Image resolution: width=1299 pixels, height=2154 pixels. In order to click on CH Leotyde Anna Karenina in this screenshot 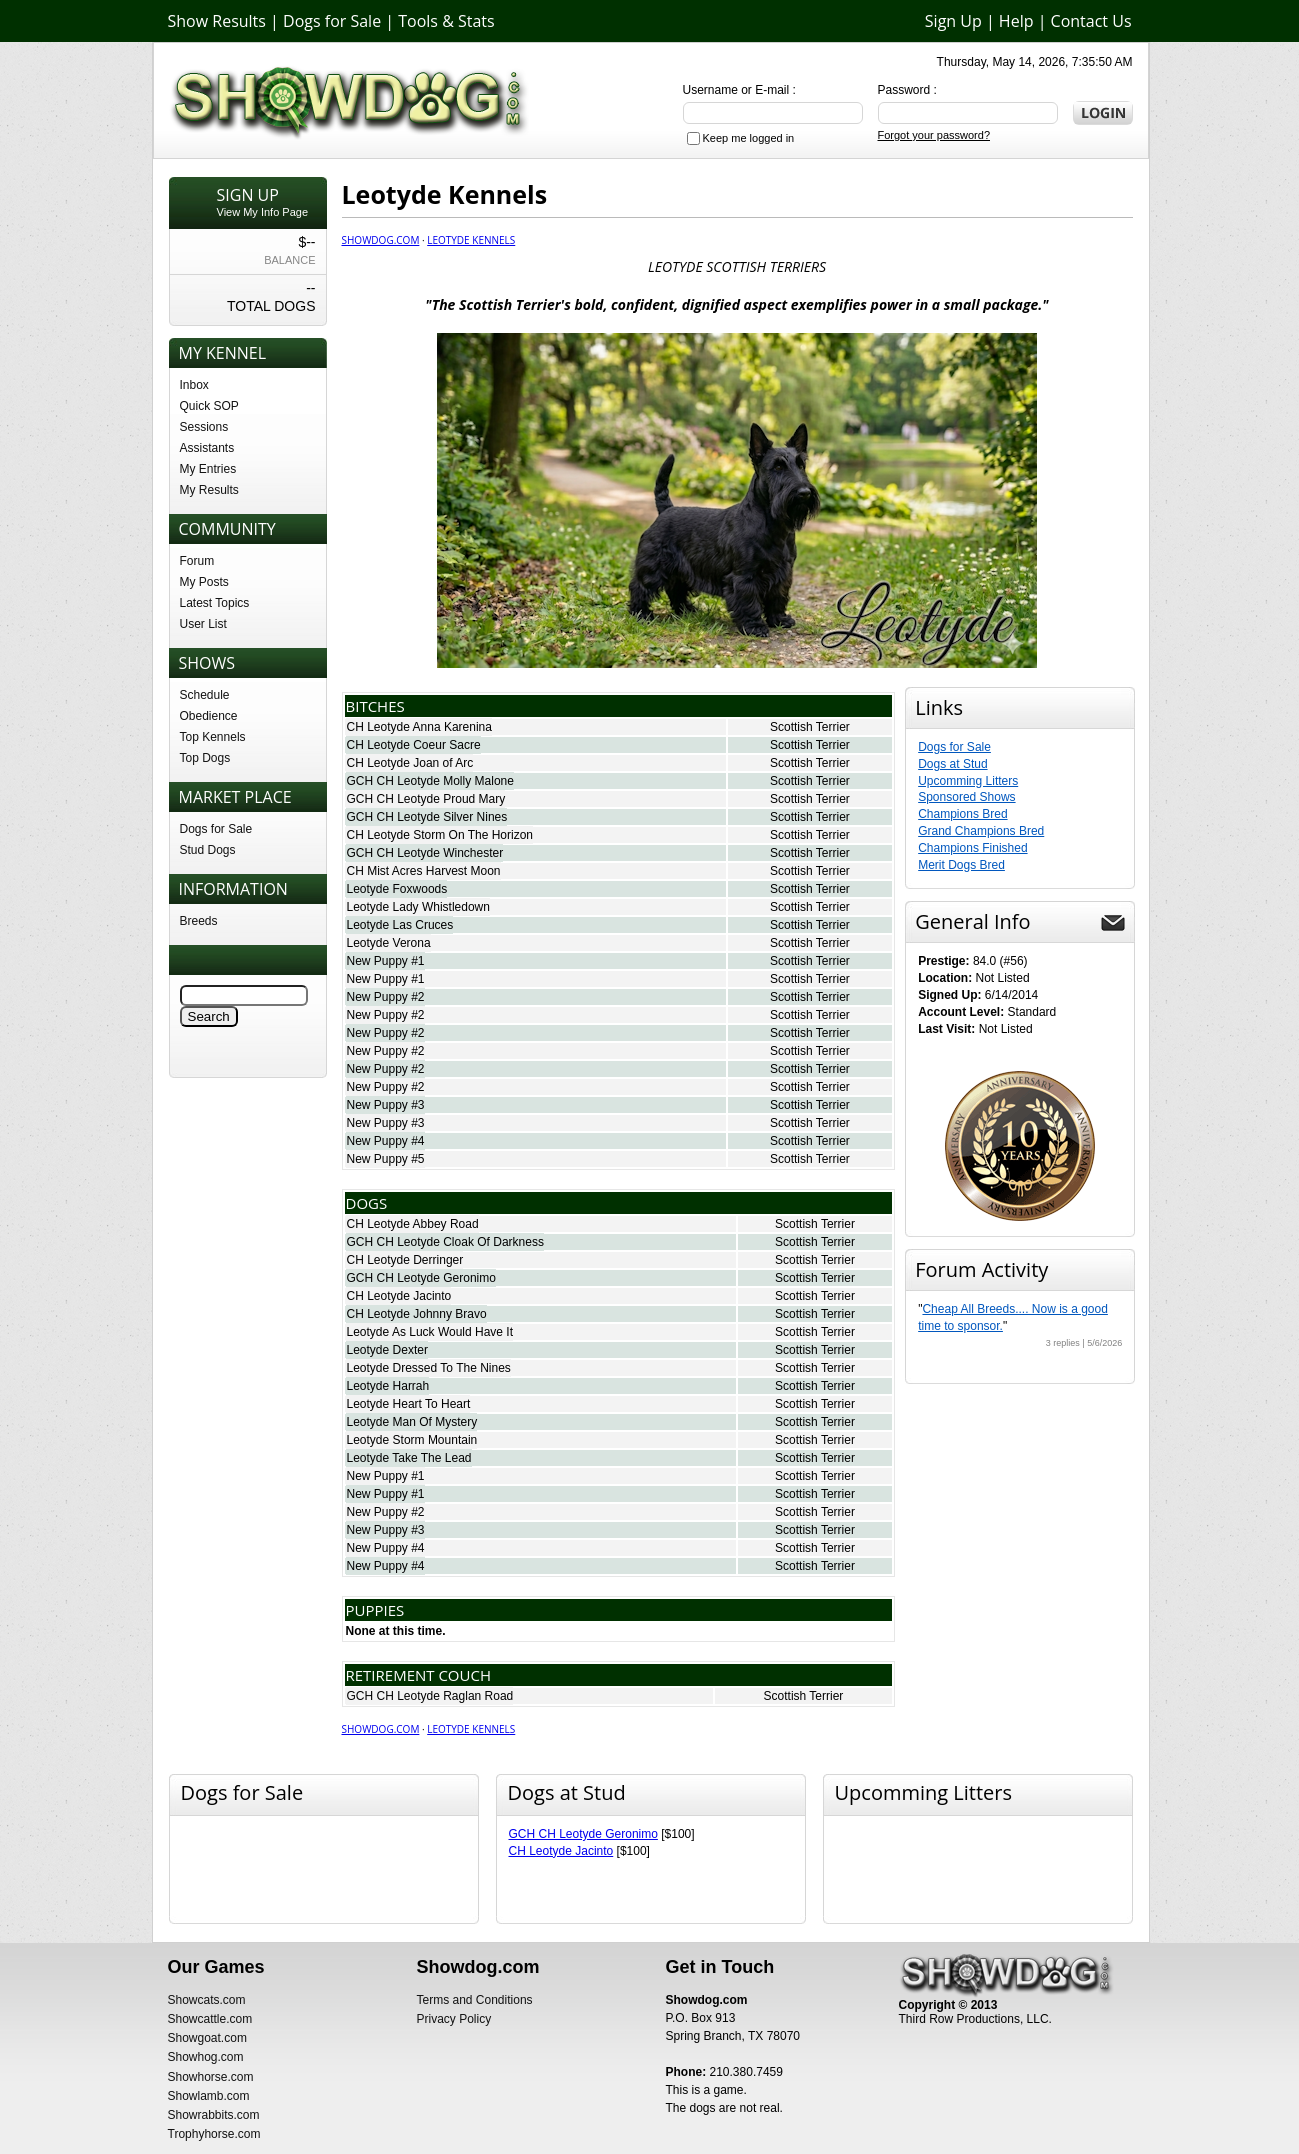, I will do `click(419, 727)`.